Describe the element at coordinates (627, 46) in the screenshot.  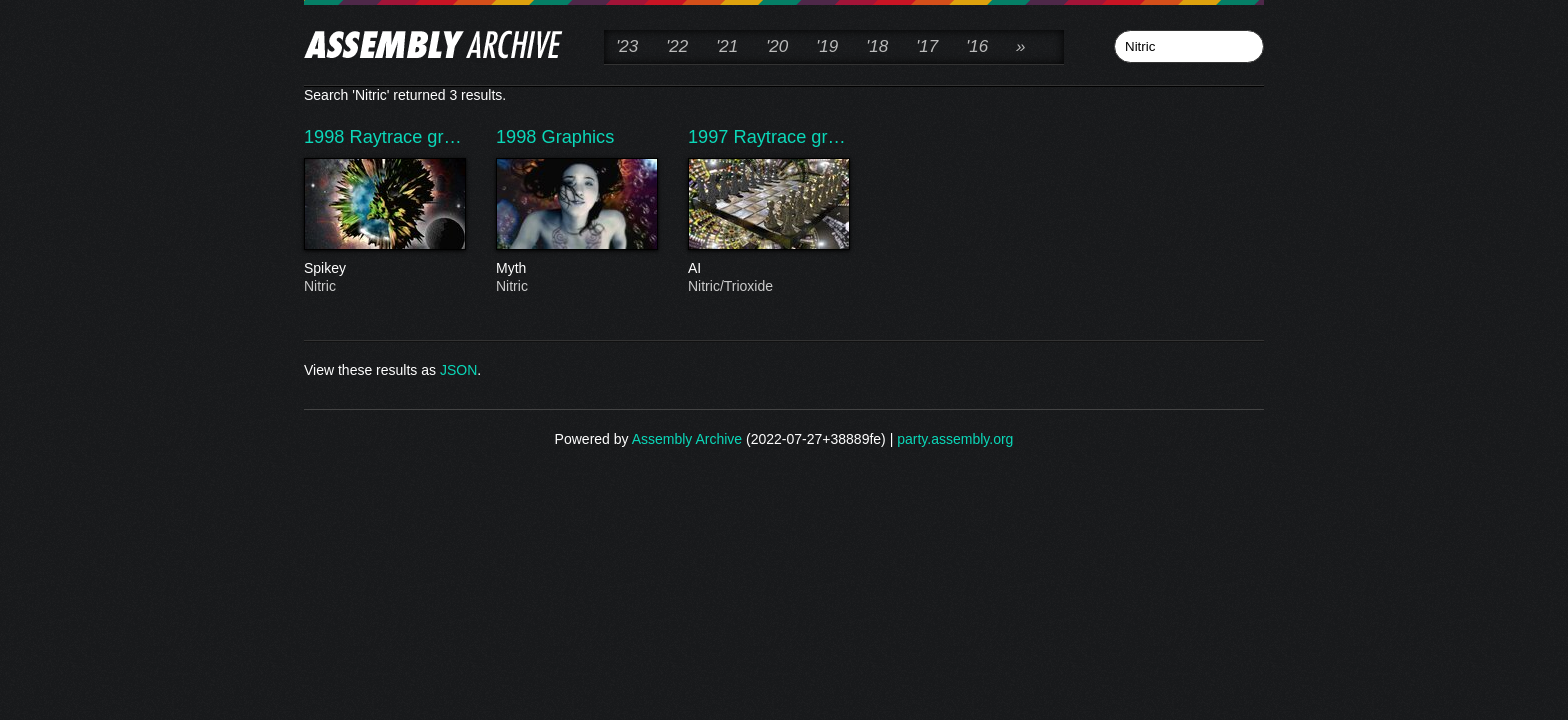
I see `'23` at that location.